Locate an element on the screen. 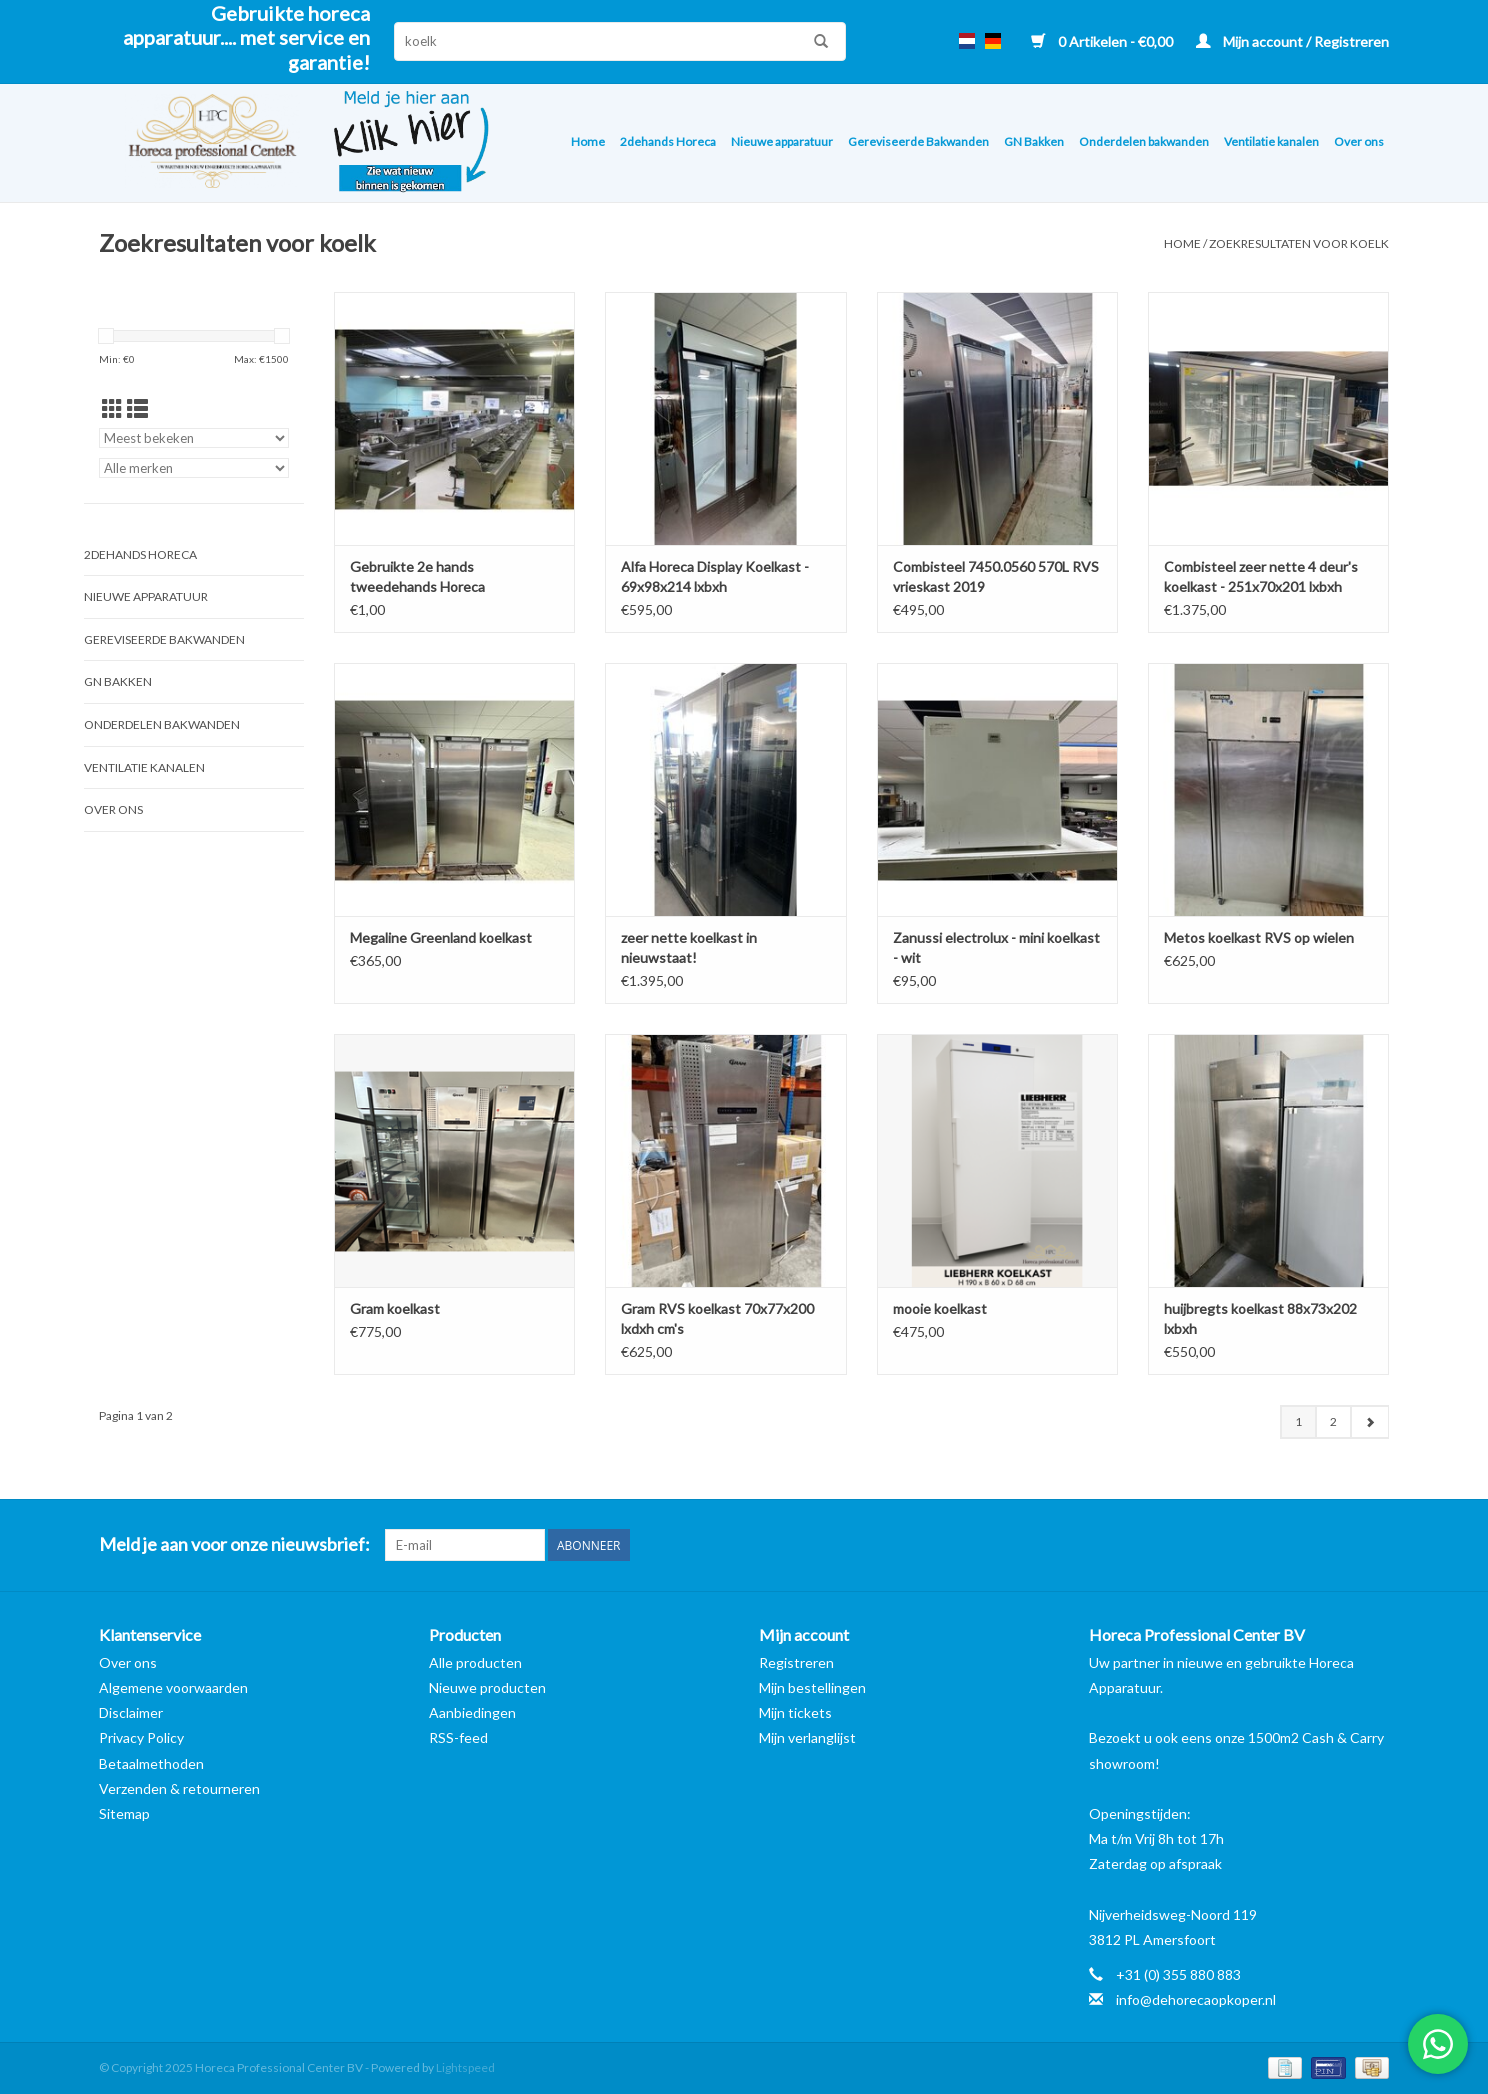 This screenshot has height=2094, width=1488. Over ons is located at coordinates (1359, 141).